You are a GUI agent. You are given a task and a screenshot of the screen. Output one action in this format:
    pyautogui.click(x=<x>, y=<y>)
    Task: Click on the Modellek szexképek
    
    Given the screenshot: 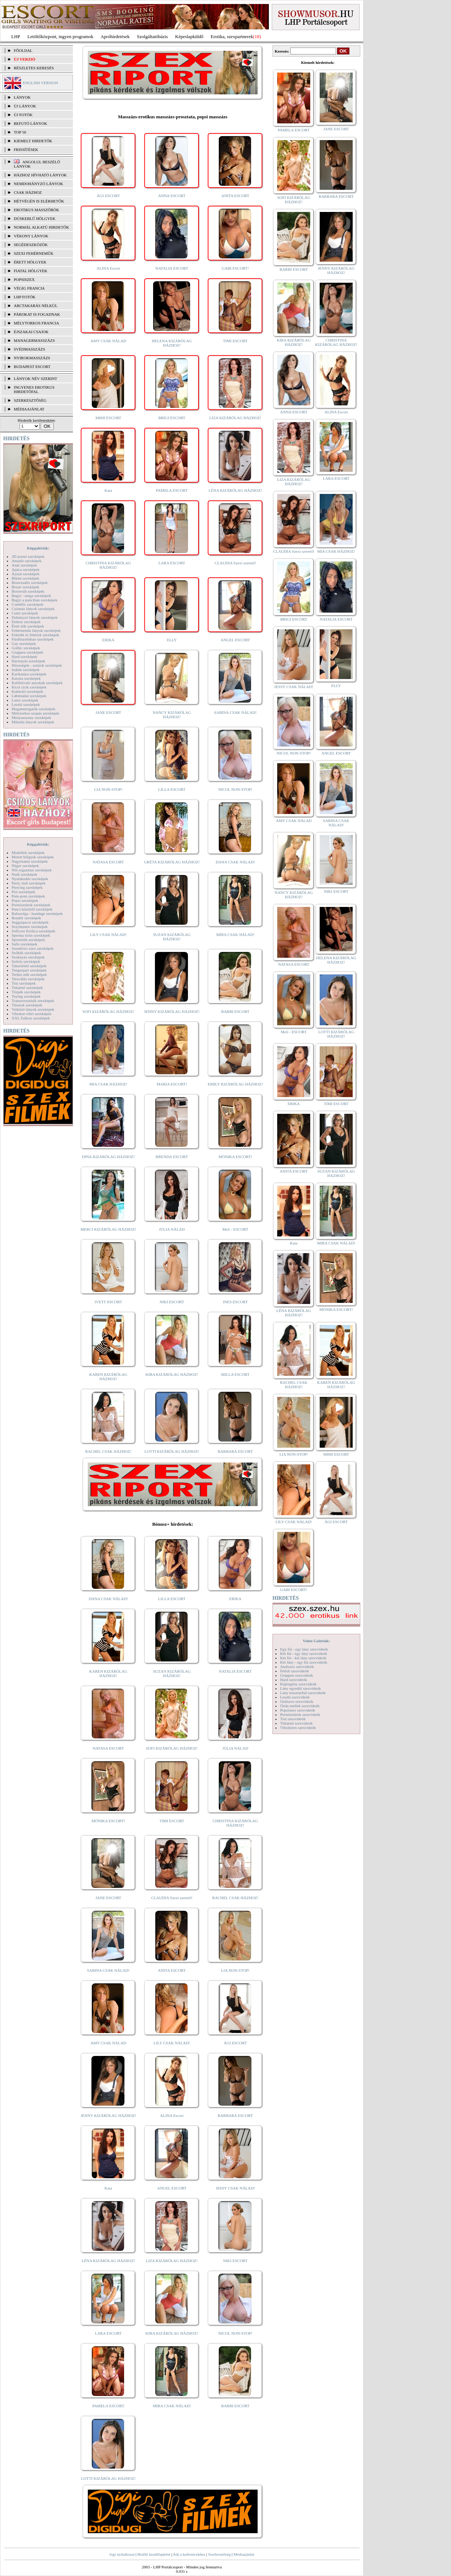 What is the action you would take?
    pyautogui.click(x=28, y=852)
    